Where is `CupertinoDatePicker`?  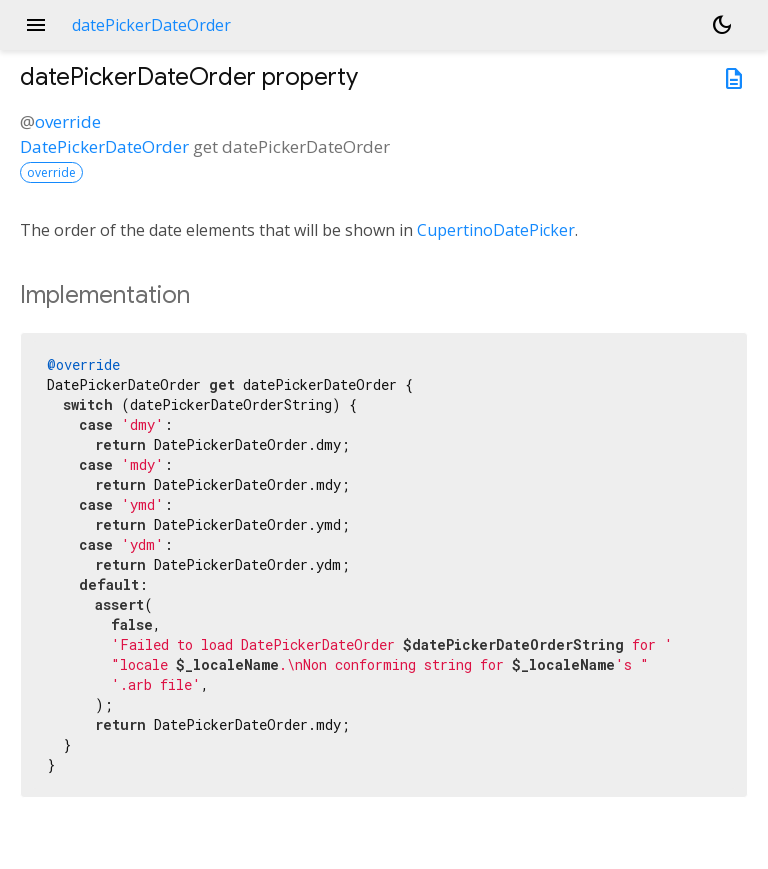 CupertinoDatePicker is located at coordinates (496, 230).